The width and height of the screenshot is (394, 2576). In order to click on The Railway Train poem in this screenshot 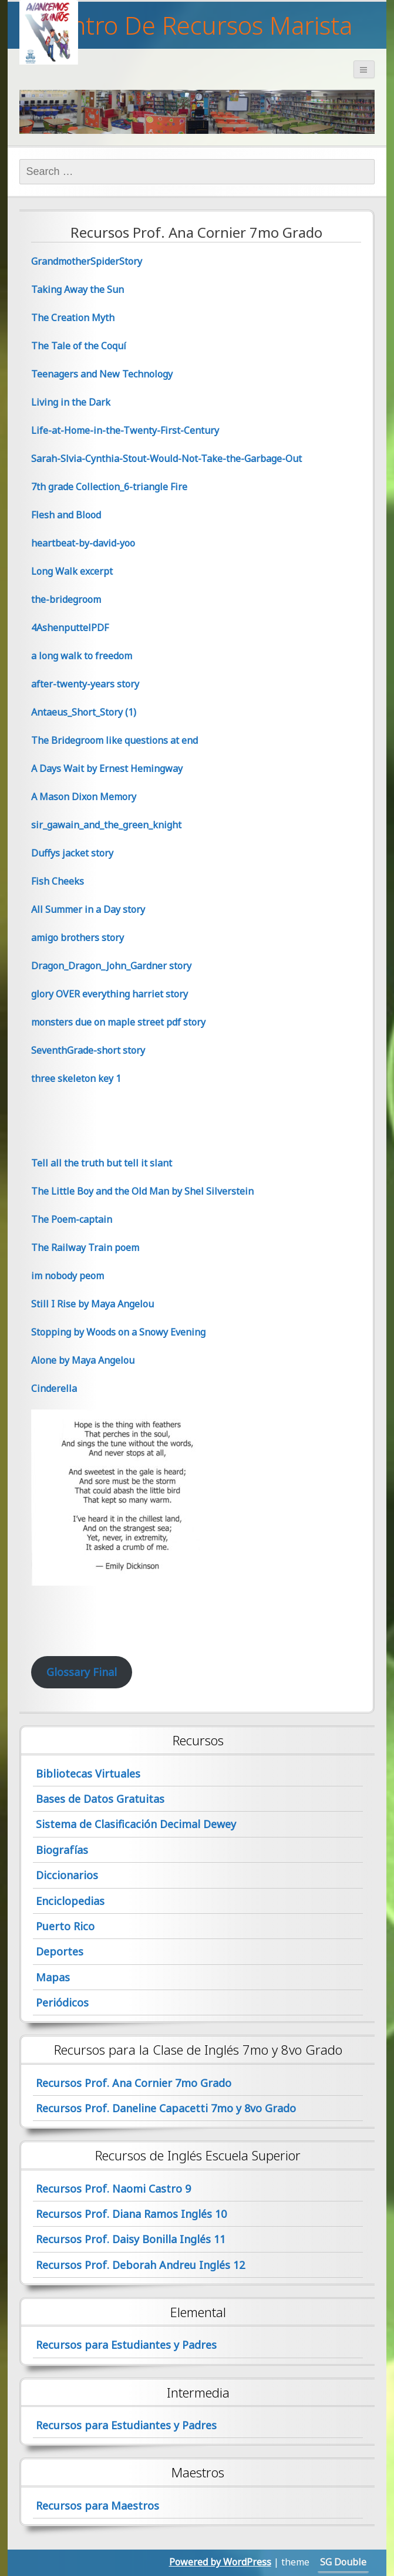, I will do `click(85, 1247)`.